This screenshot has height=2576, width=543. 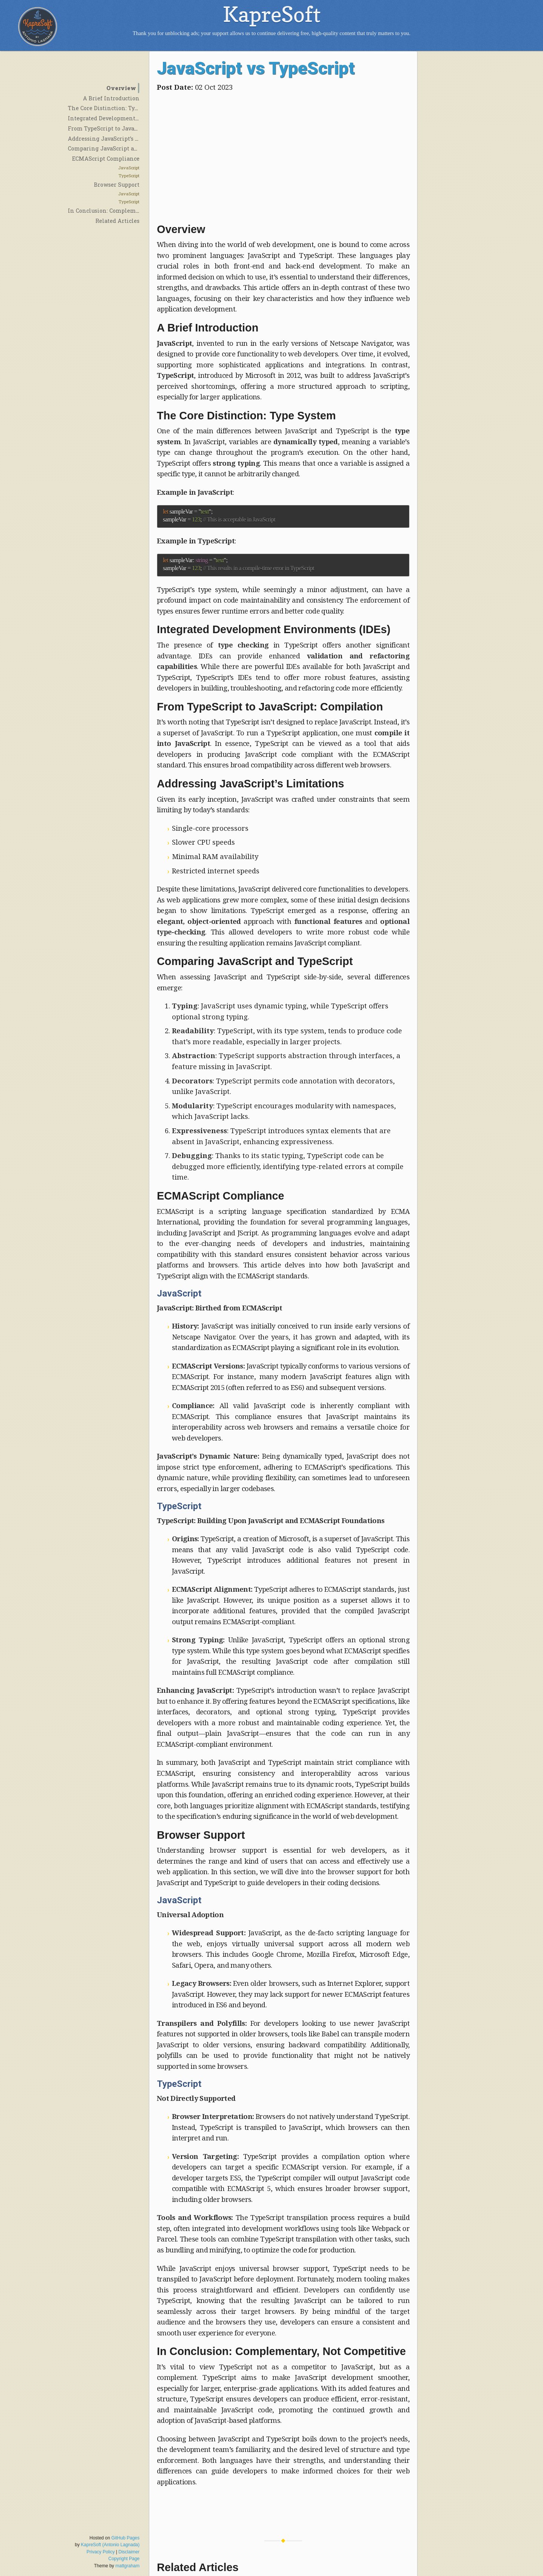 What do you see at coordinates (128, 128) in the screenshot?
I see `From TypeScript to JavaScript: Compilation` at bounding box center [128, 128].